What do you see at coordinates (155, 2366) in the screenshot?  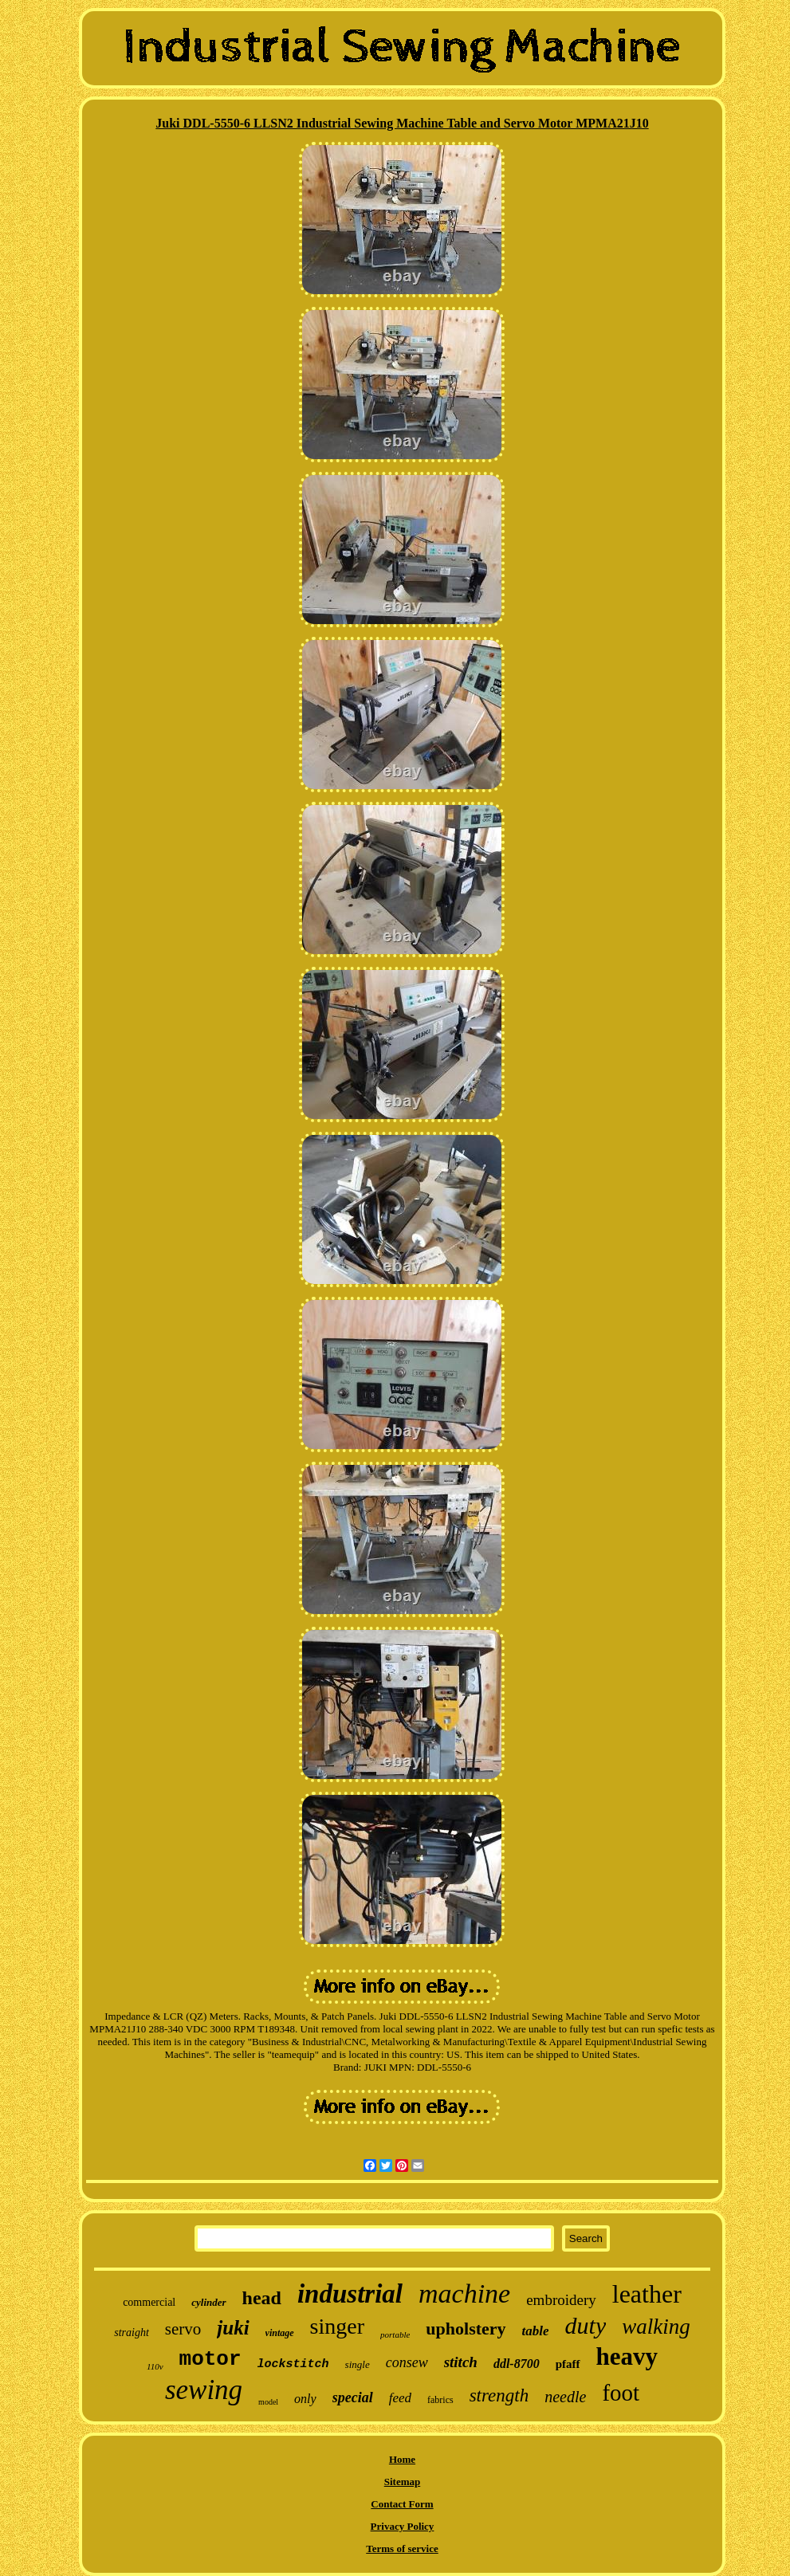 I see `110v` at bounding box center [155, 2366].